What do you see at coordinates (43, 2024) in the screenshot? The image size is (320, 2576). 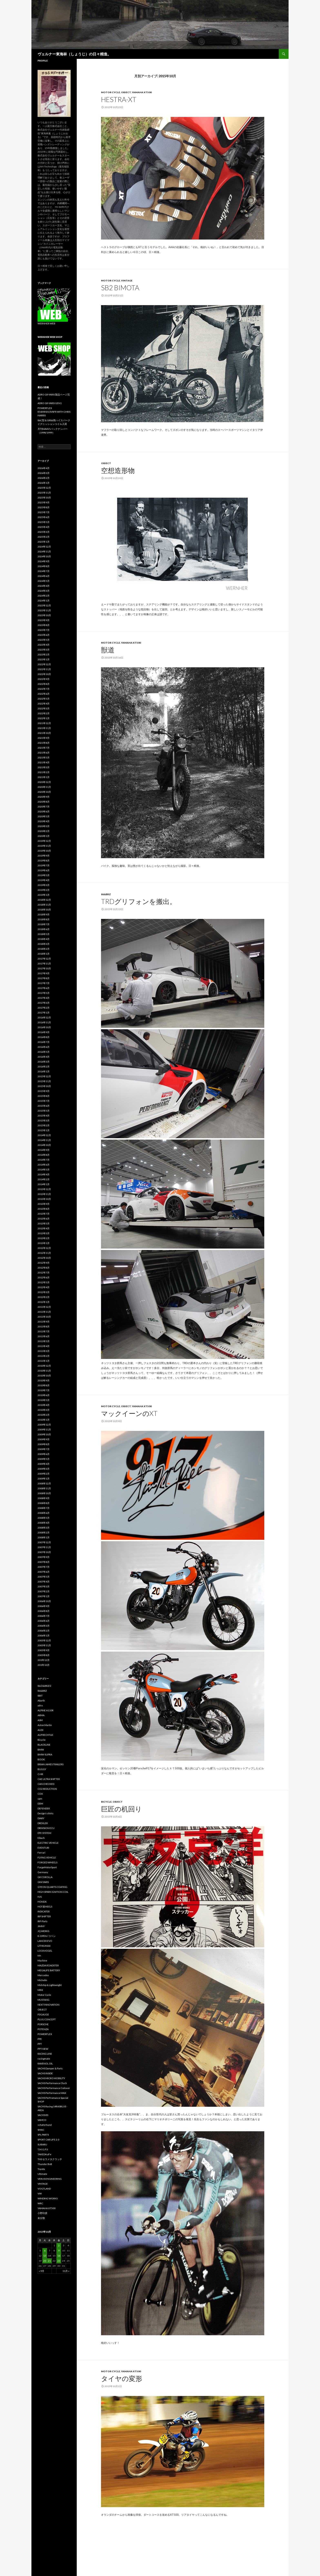 I see `PORSCHE` at bounding box center [43, 2024].